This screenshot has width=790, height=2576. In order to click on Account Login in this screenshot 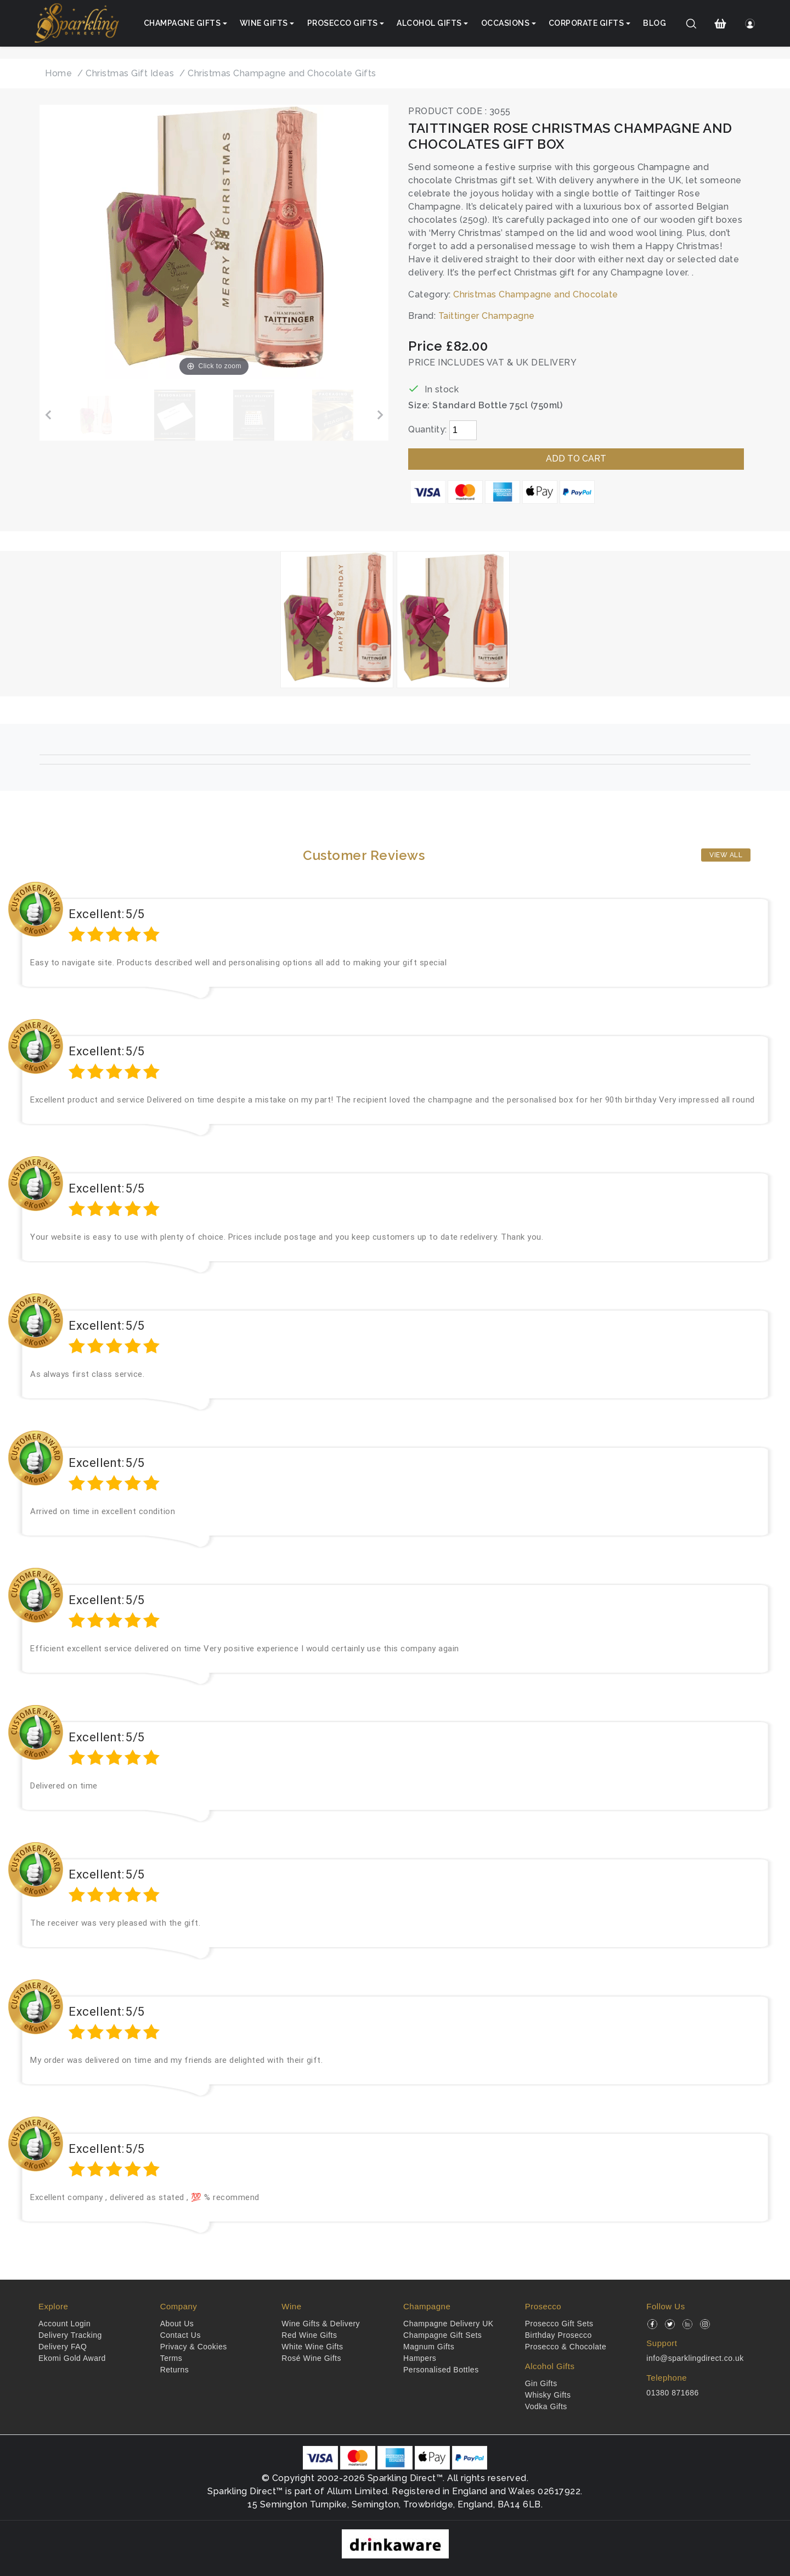, I will do `click(64, 2323)`.